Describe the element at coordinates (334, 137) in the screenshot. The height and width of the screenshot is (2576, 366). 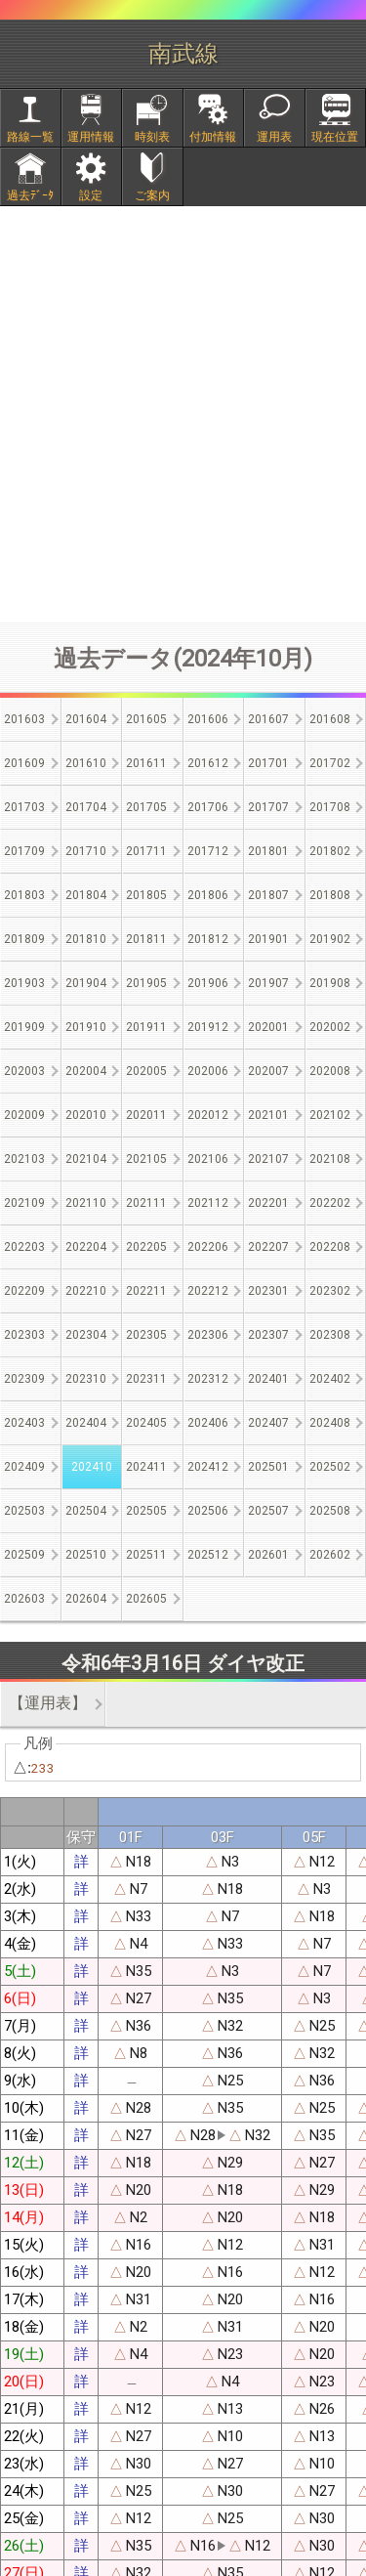
I see `現在位置` at that location.